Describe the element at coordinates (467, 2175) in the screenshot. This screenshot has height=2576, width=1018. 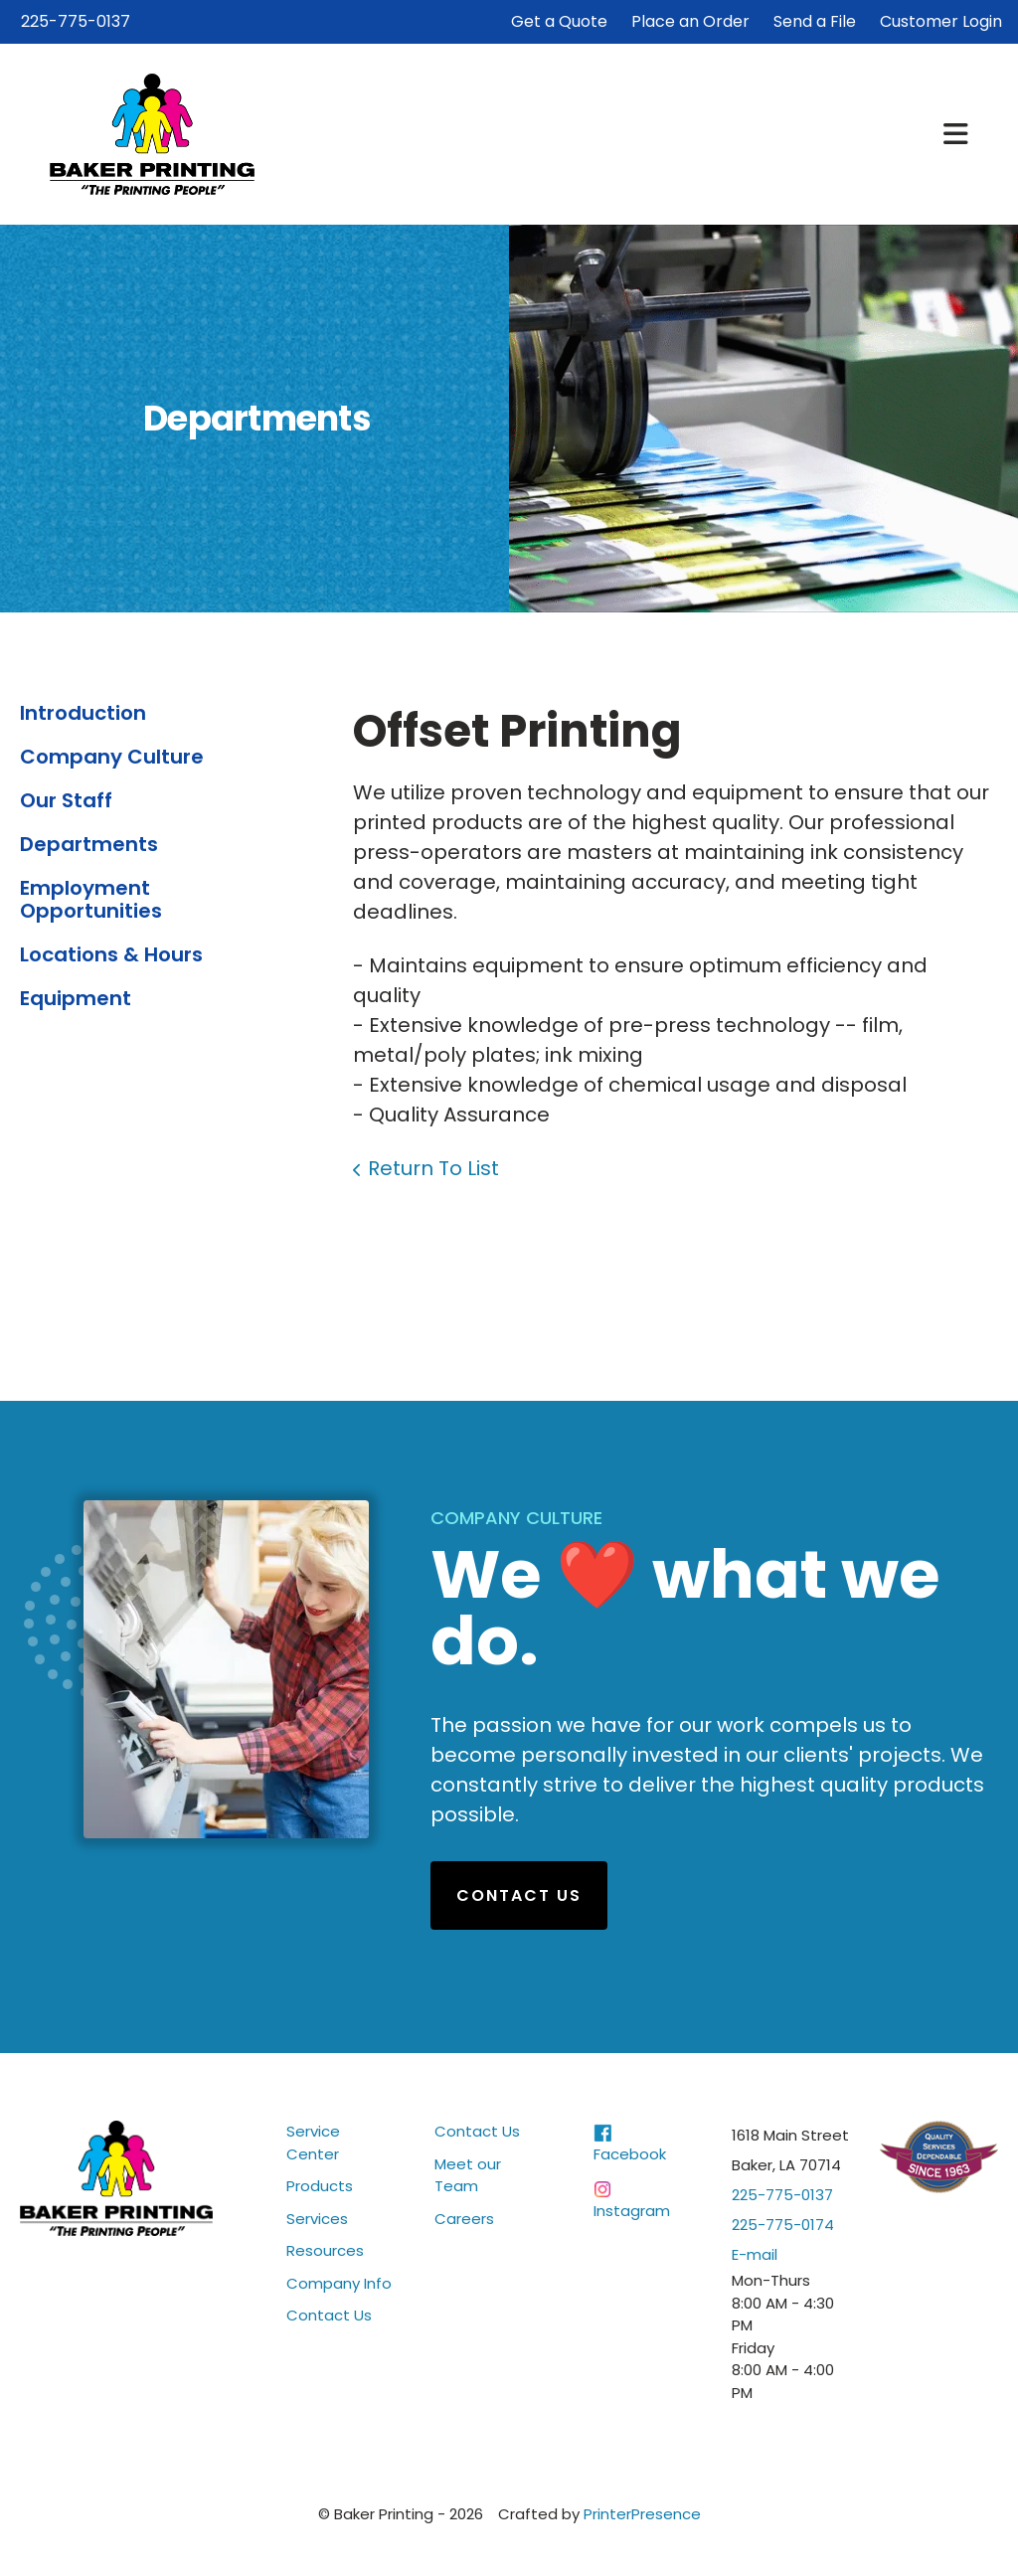
I see `Meet our Team` at that location.